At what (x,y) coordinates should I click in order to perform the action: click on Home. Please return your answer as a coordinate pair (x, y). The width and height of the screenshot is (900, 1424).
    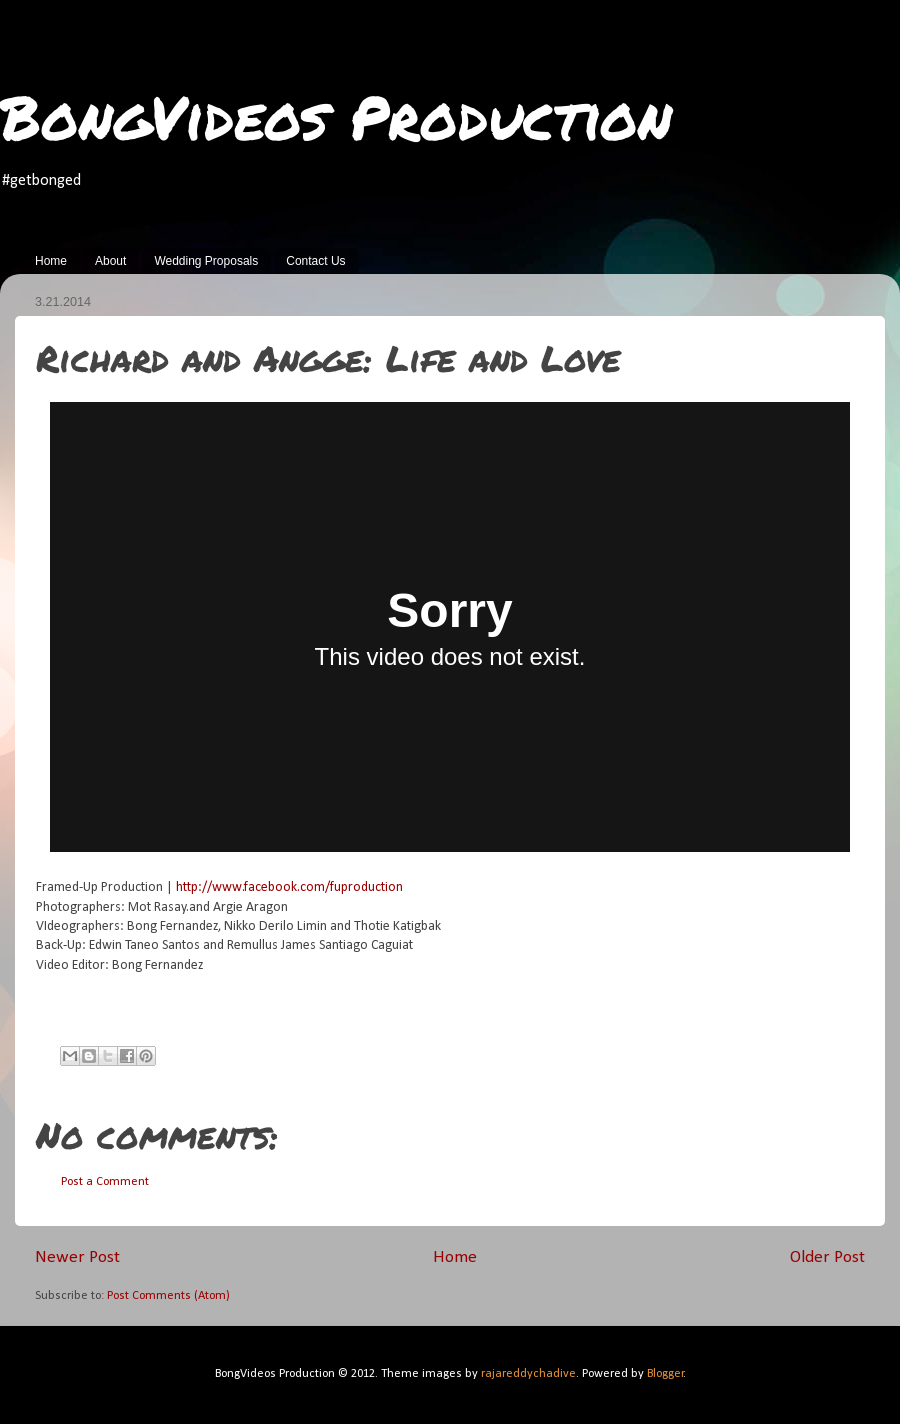
    Looking at the image, I should click on (51, 261).